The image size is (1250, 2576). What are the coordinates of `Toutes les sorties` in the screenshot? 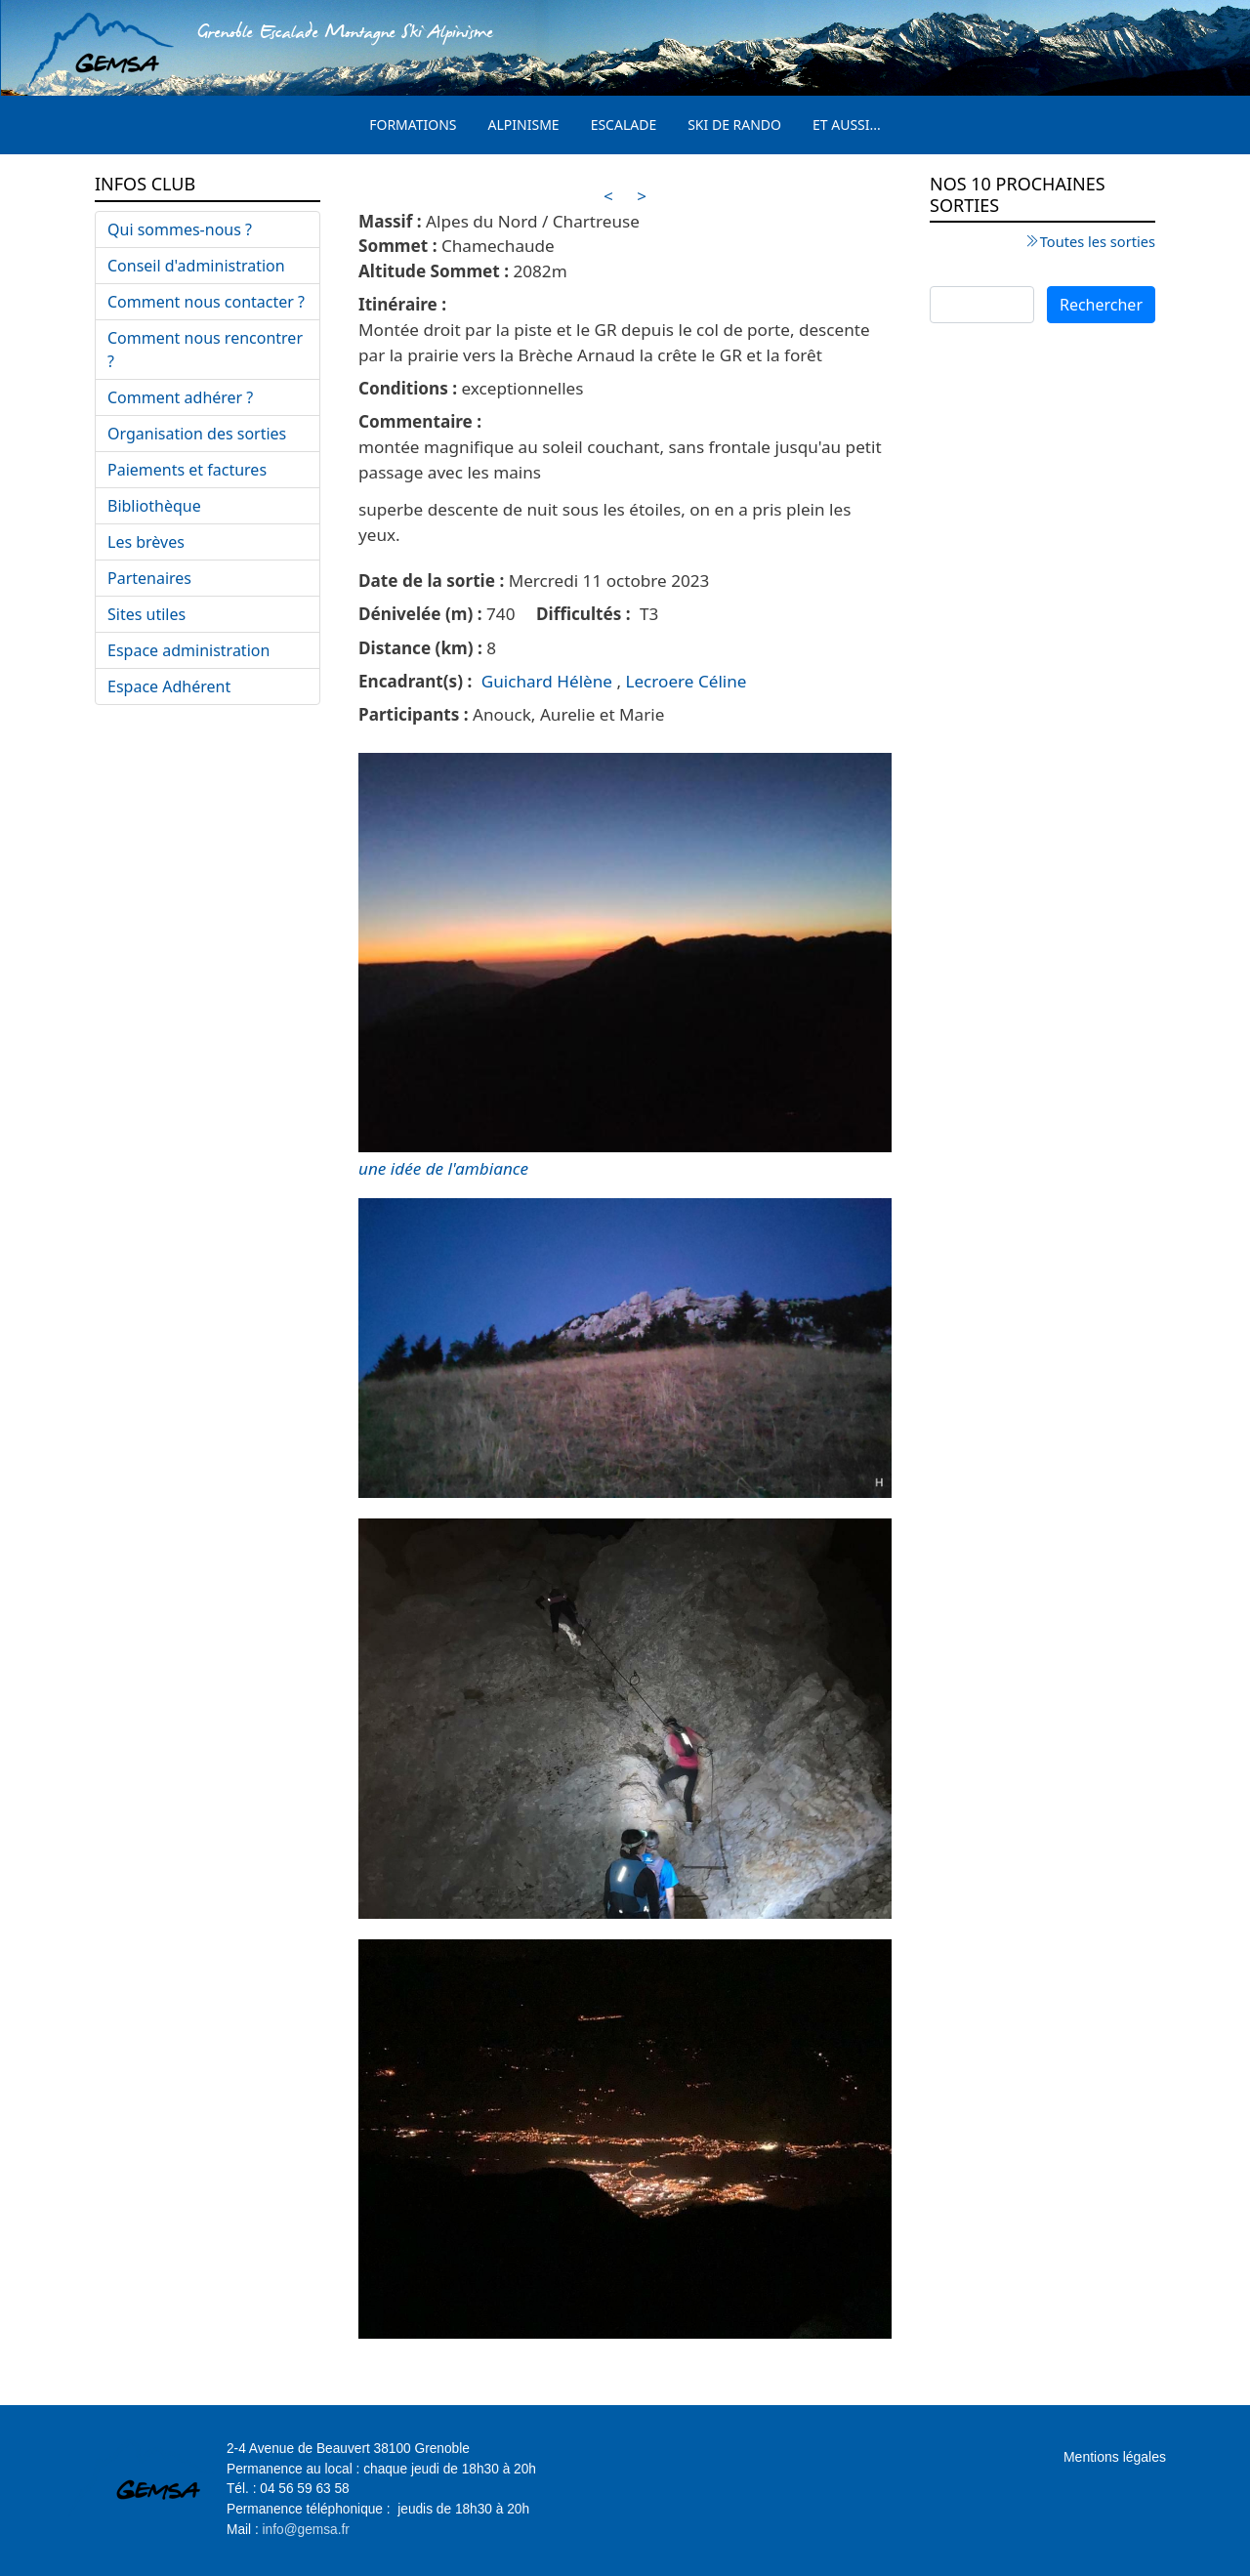 It's located at (1097, 241).